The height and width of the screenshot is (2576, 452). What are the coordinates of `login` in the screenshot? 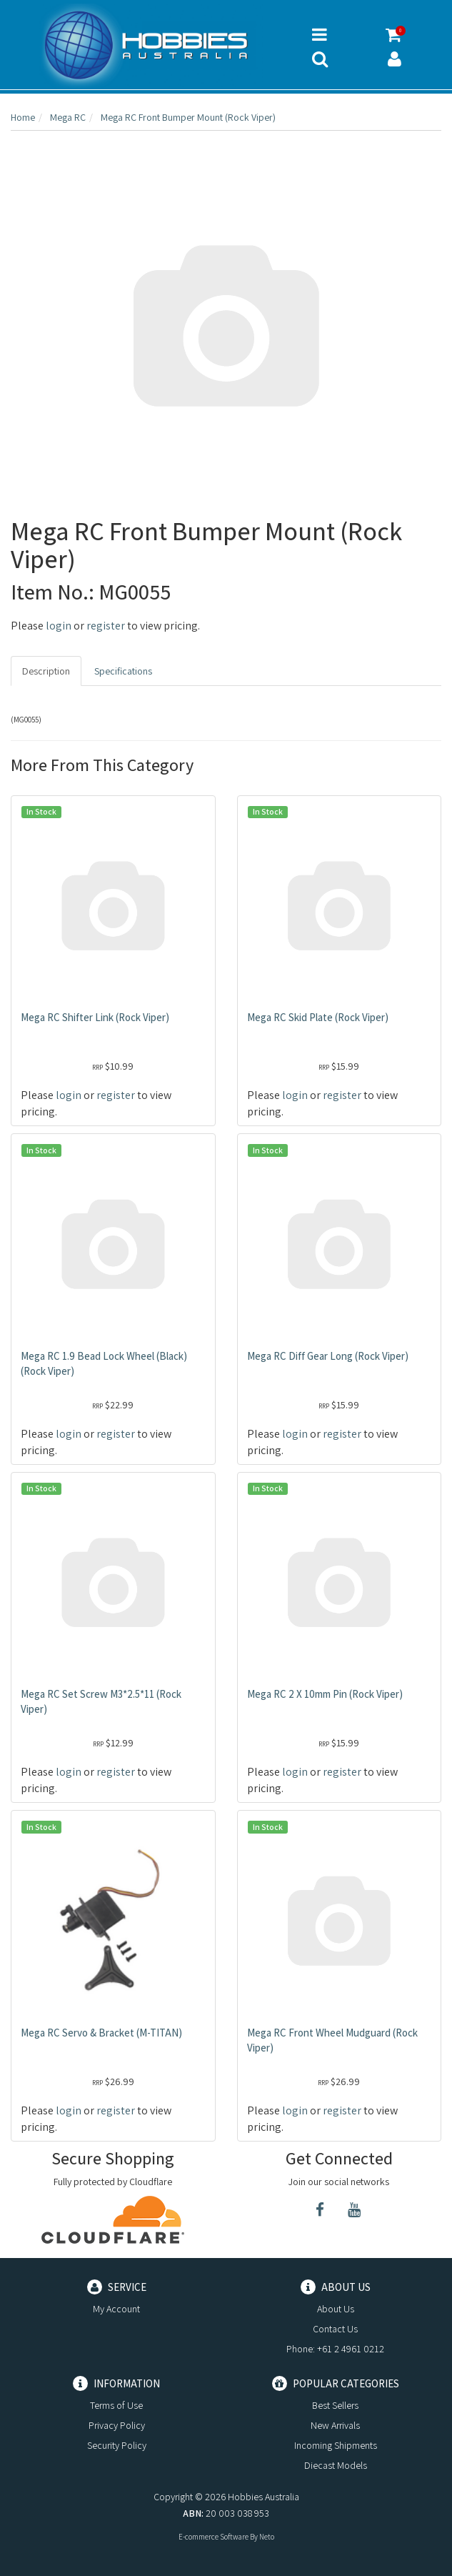 It's located at (58, 625).